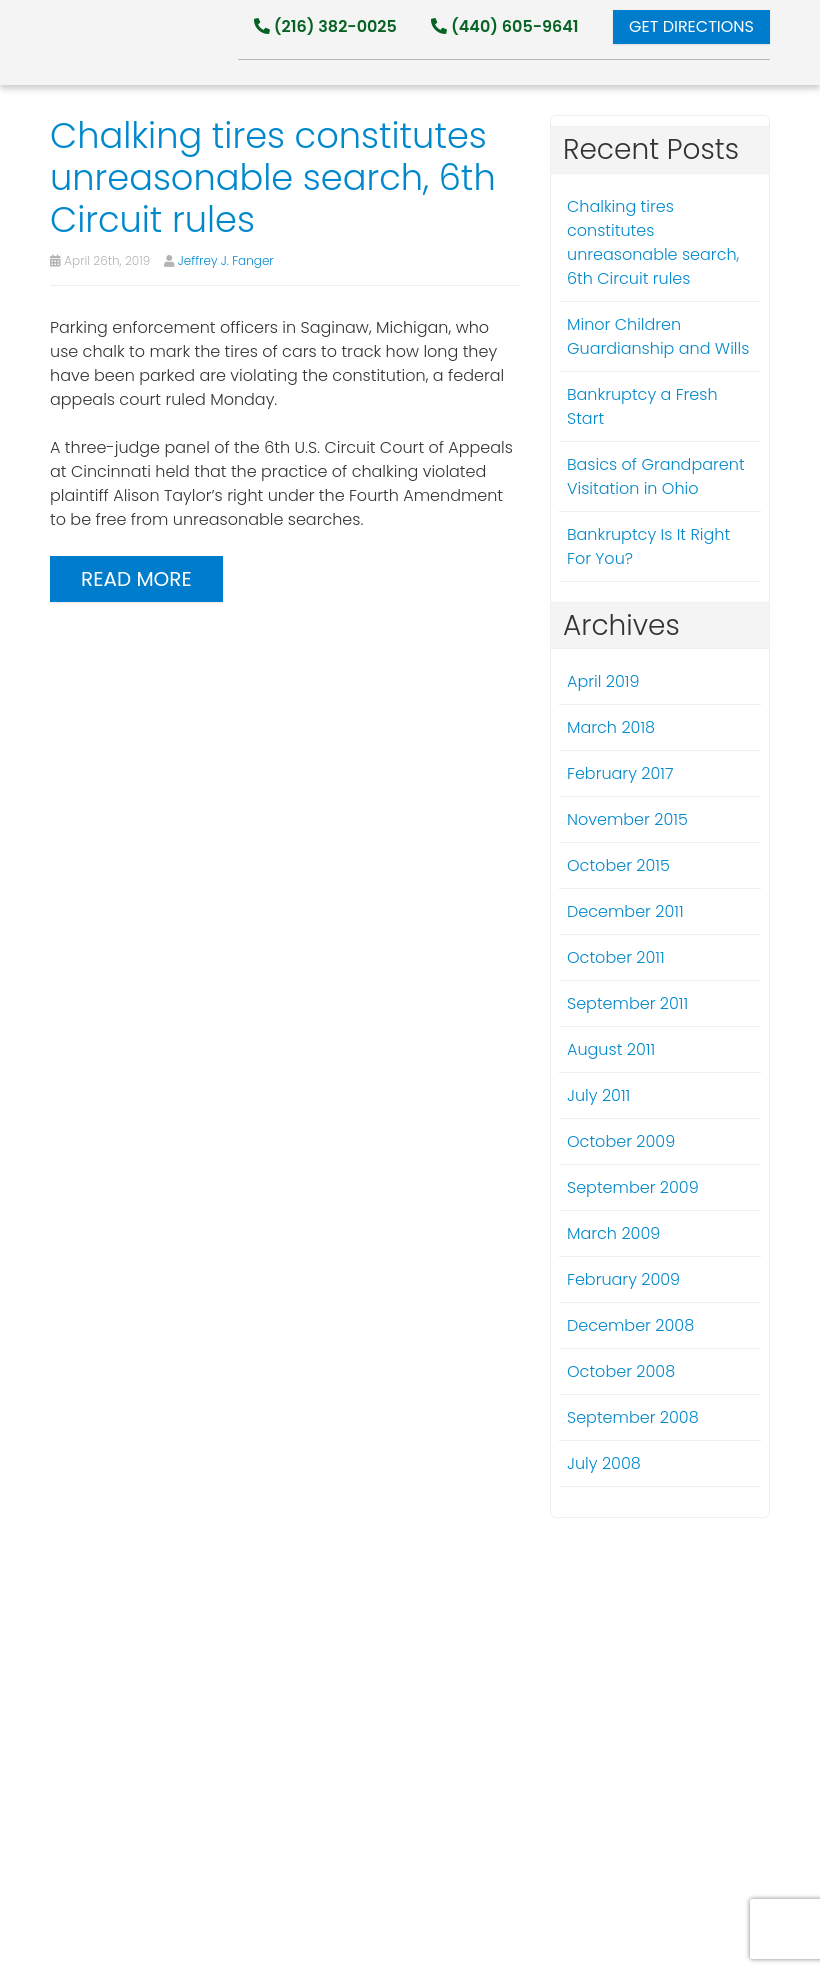 The height and width of the screenshot is (1973, 820). What do you see at coordinates (627, 819) in the screenshot?
I see `November 2015` at bounding box center [627, 819].